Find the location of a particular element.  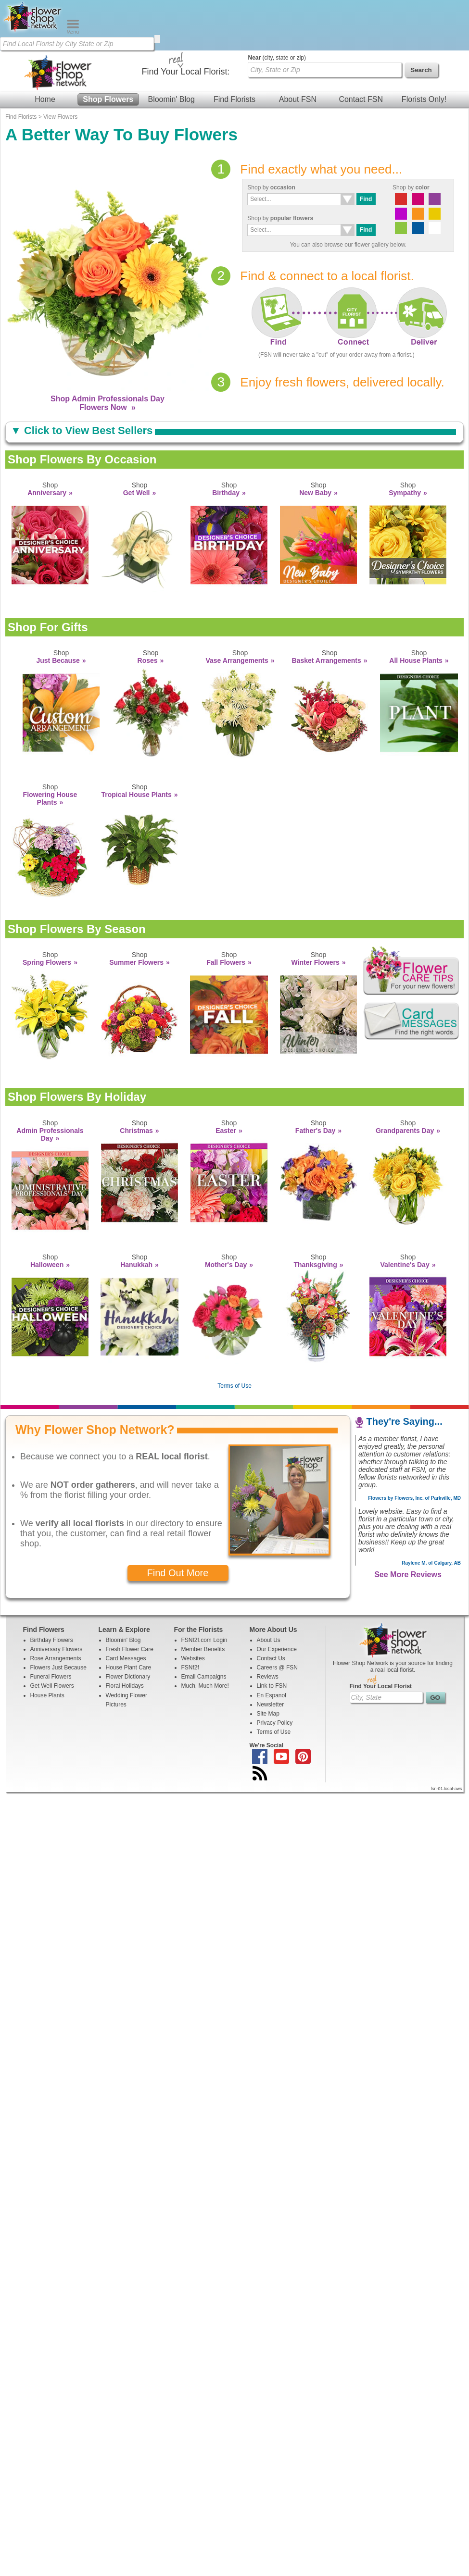

Link to FSN is located at coordinates (272, 1635).